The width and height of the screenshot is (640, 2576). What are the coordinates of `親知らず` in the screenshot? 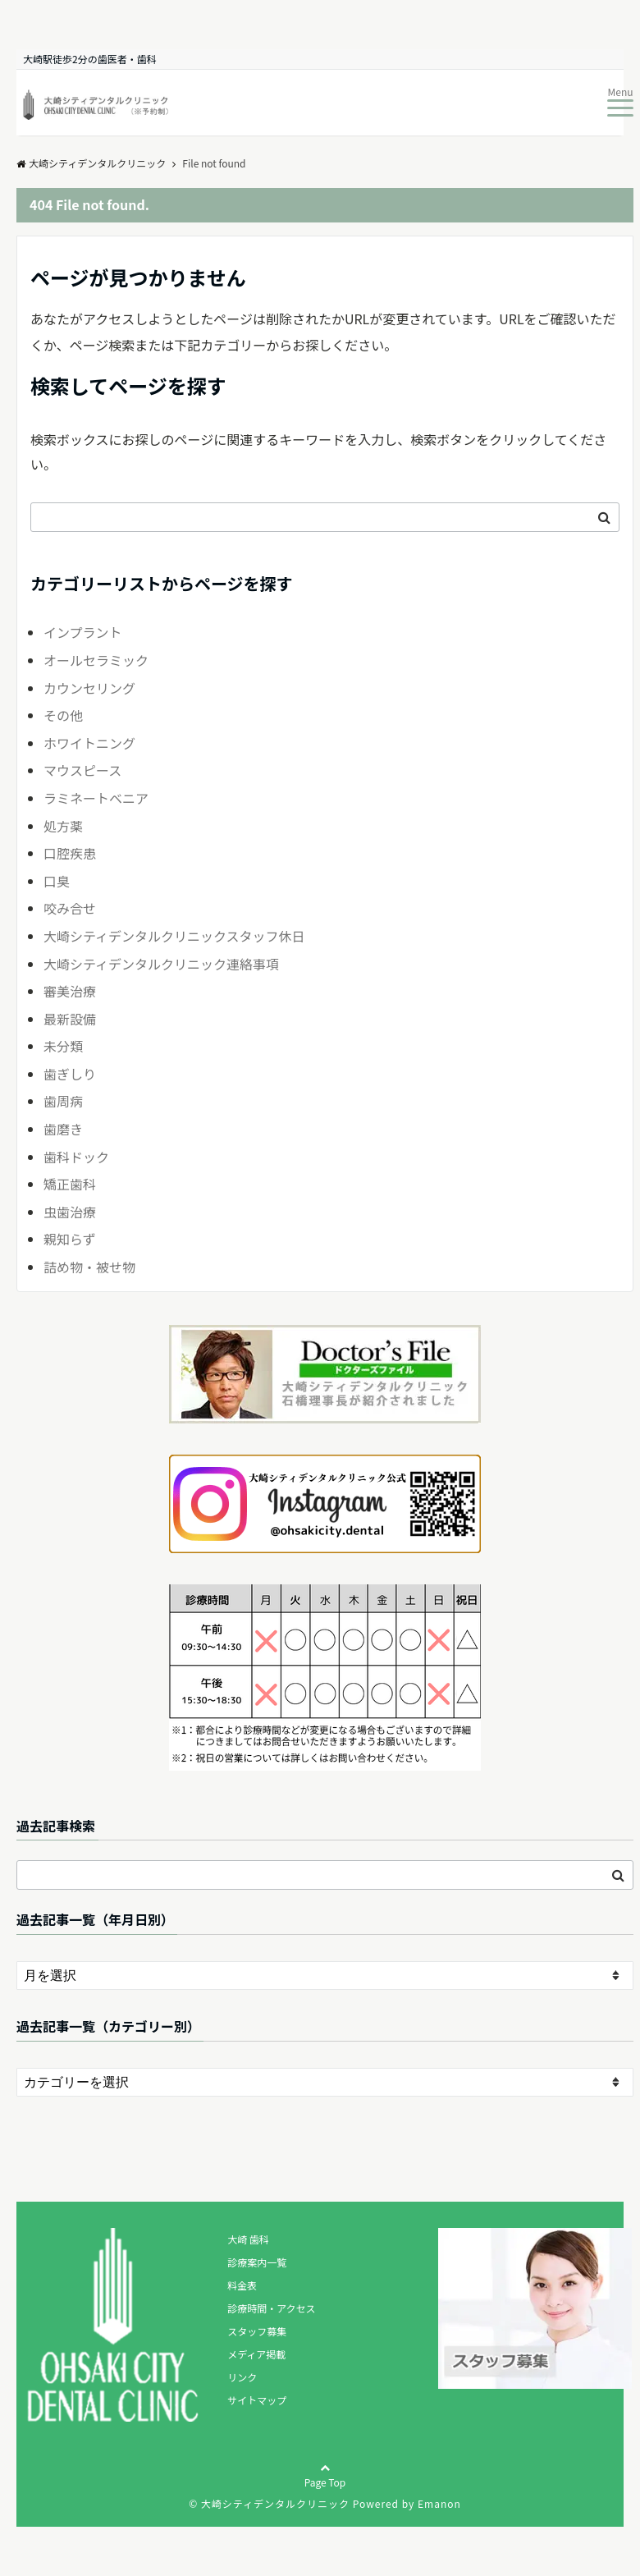 It's located at (69, 1239).